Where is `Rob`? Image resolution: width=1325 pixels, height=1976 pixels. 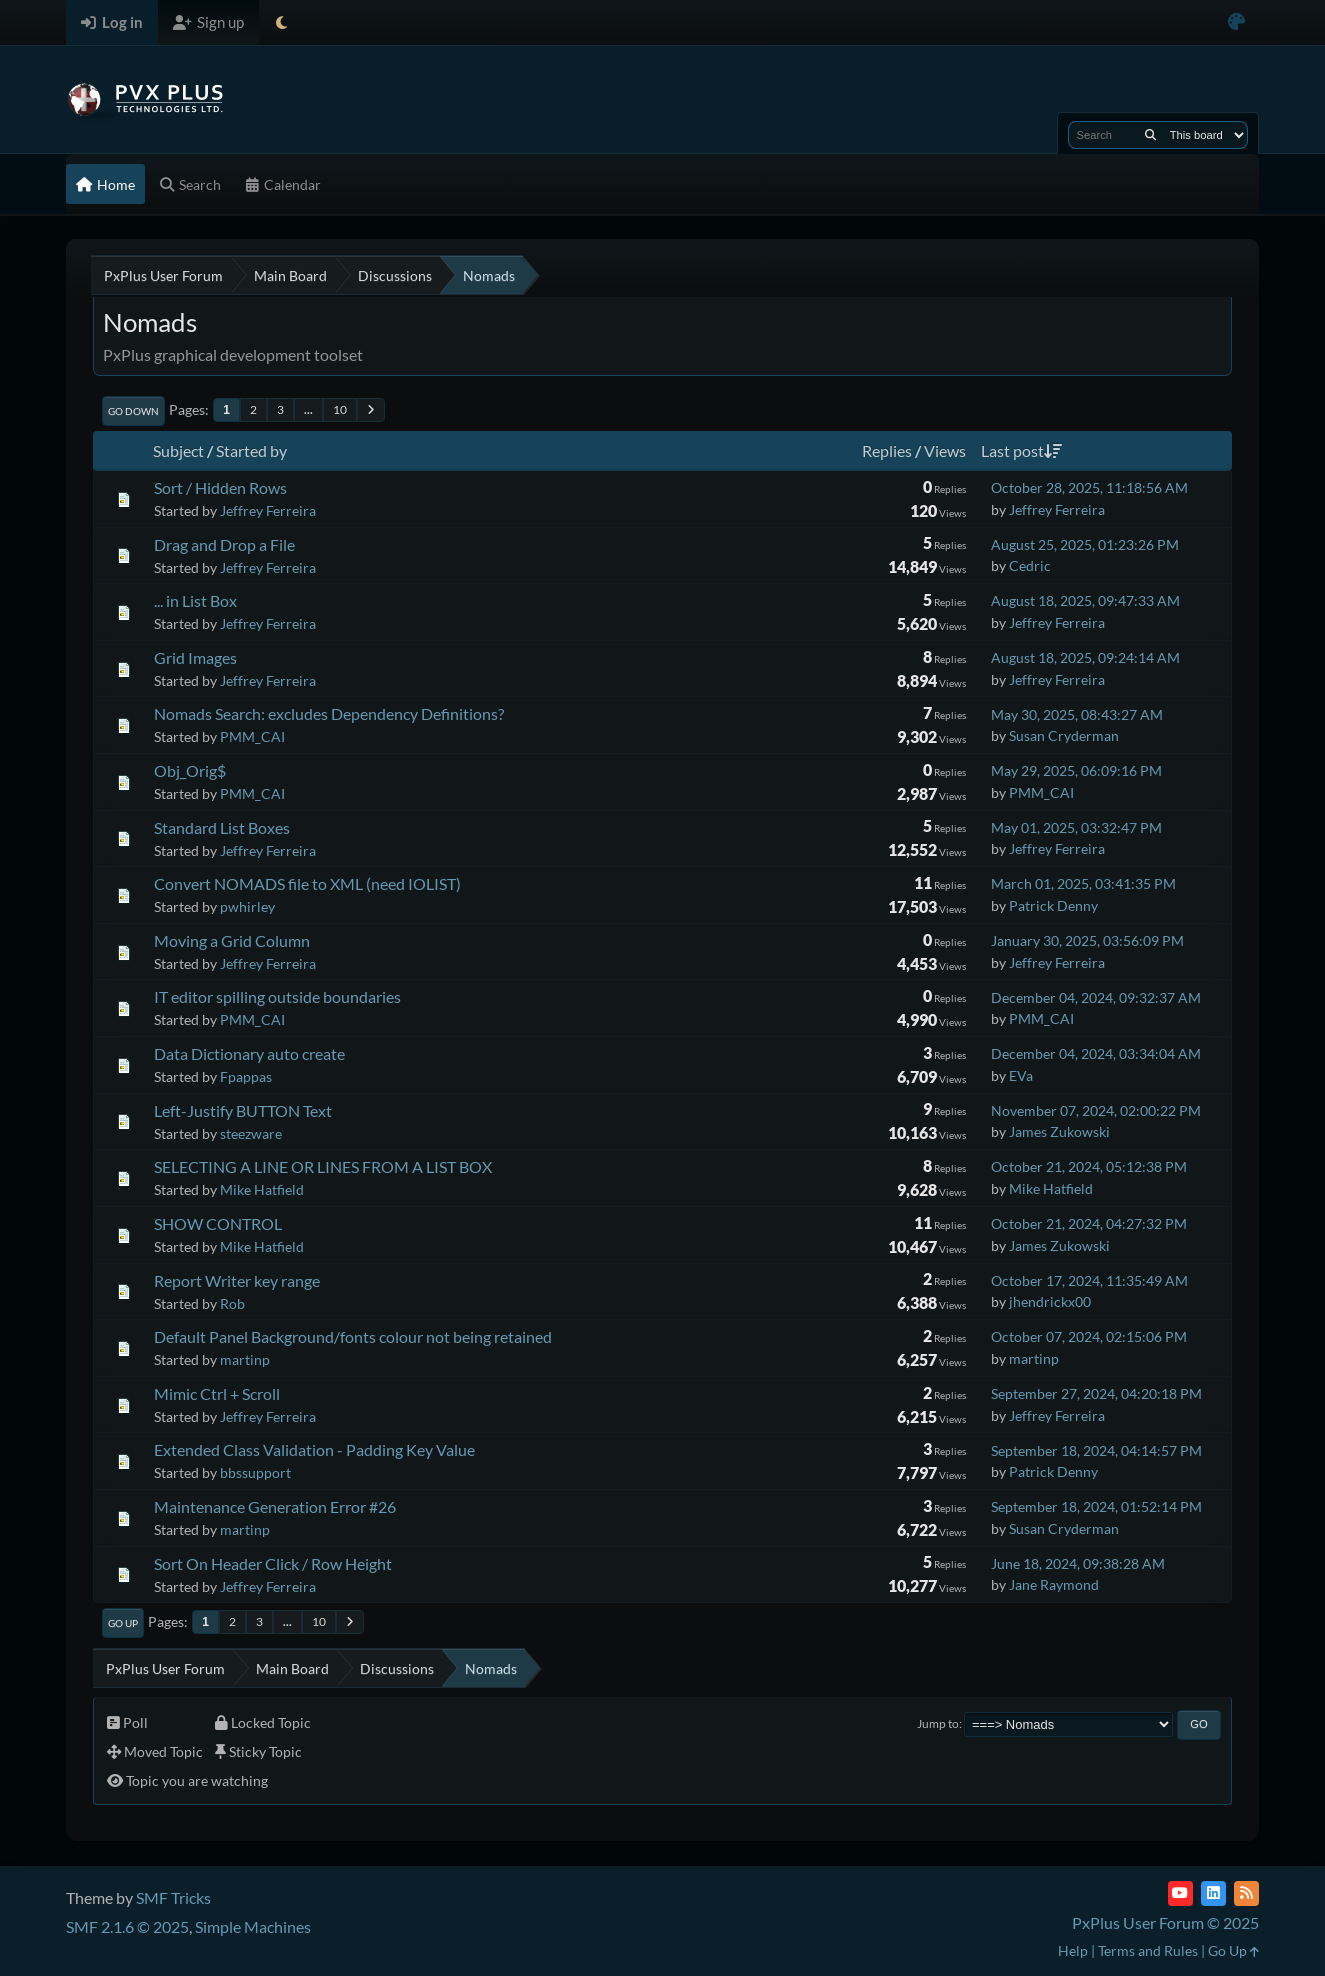 Rob is located at coordinates (232, 1303).